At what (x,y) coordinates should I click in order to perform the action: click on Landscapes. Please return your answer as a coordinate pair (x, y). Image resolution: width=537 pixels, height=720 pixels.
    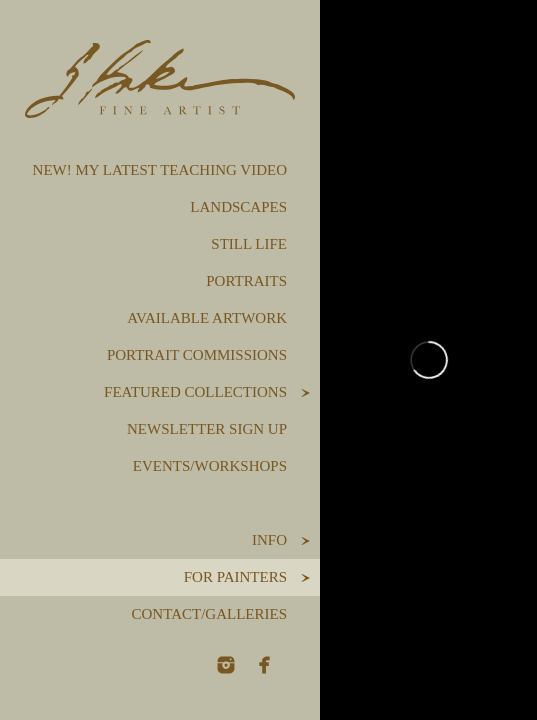
    Looking at the image, I should click on (238, 207).